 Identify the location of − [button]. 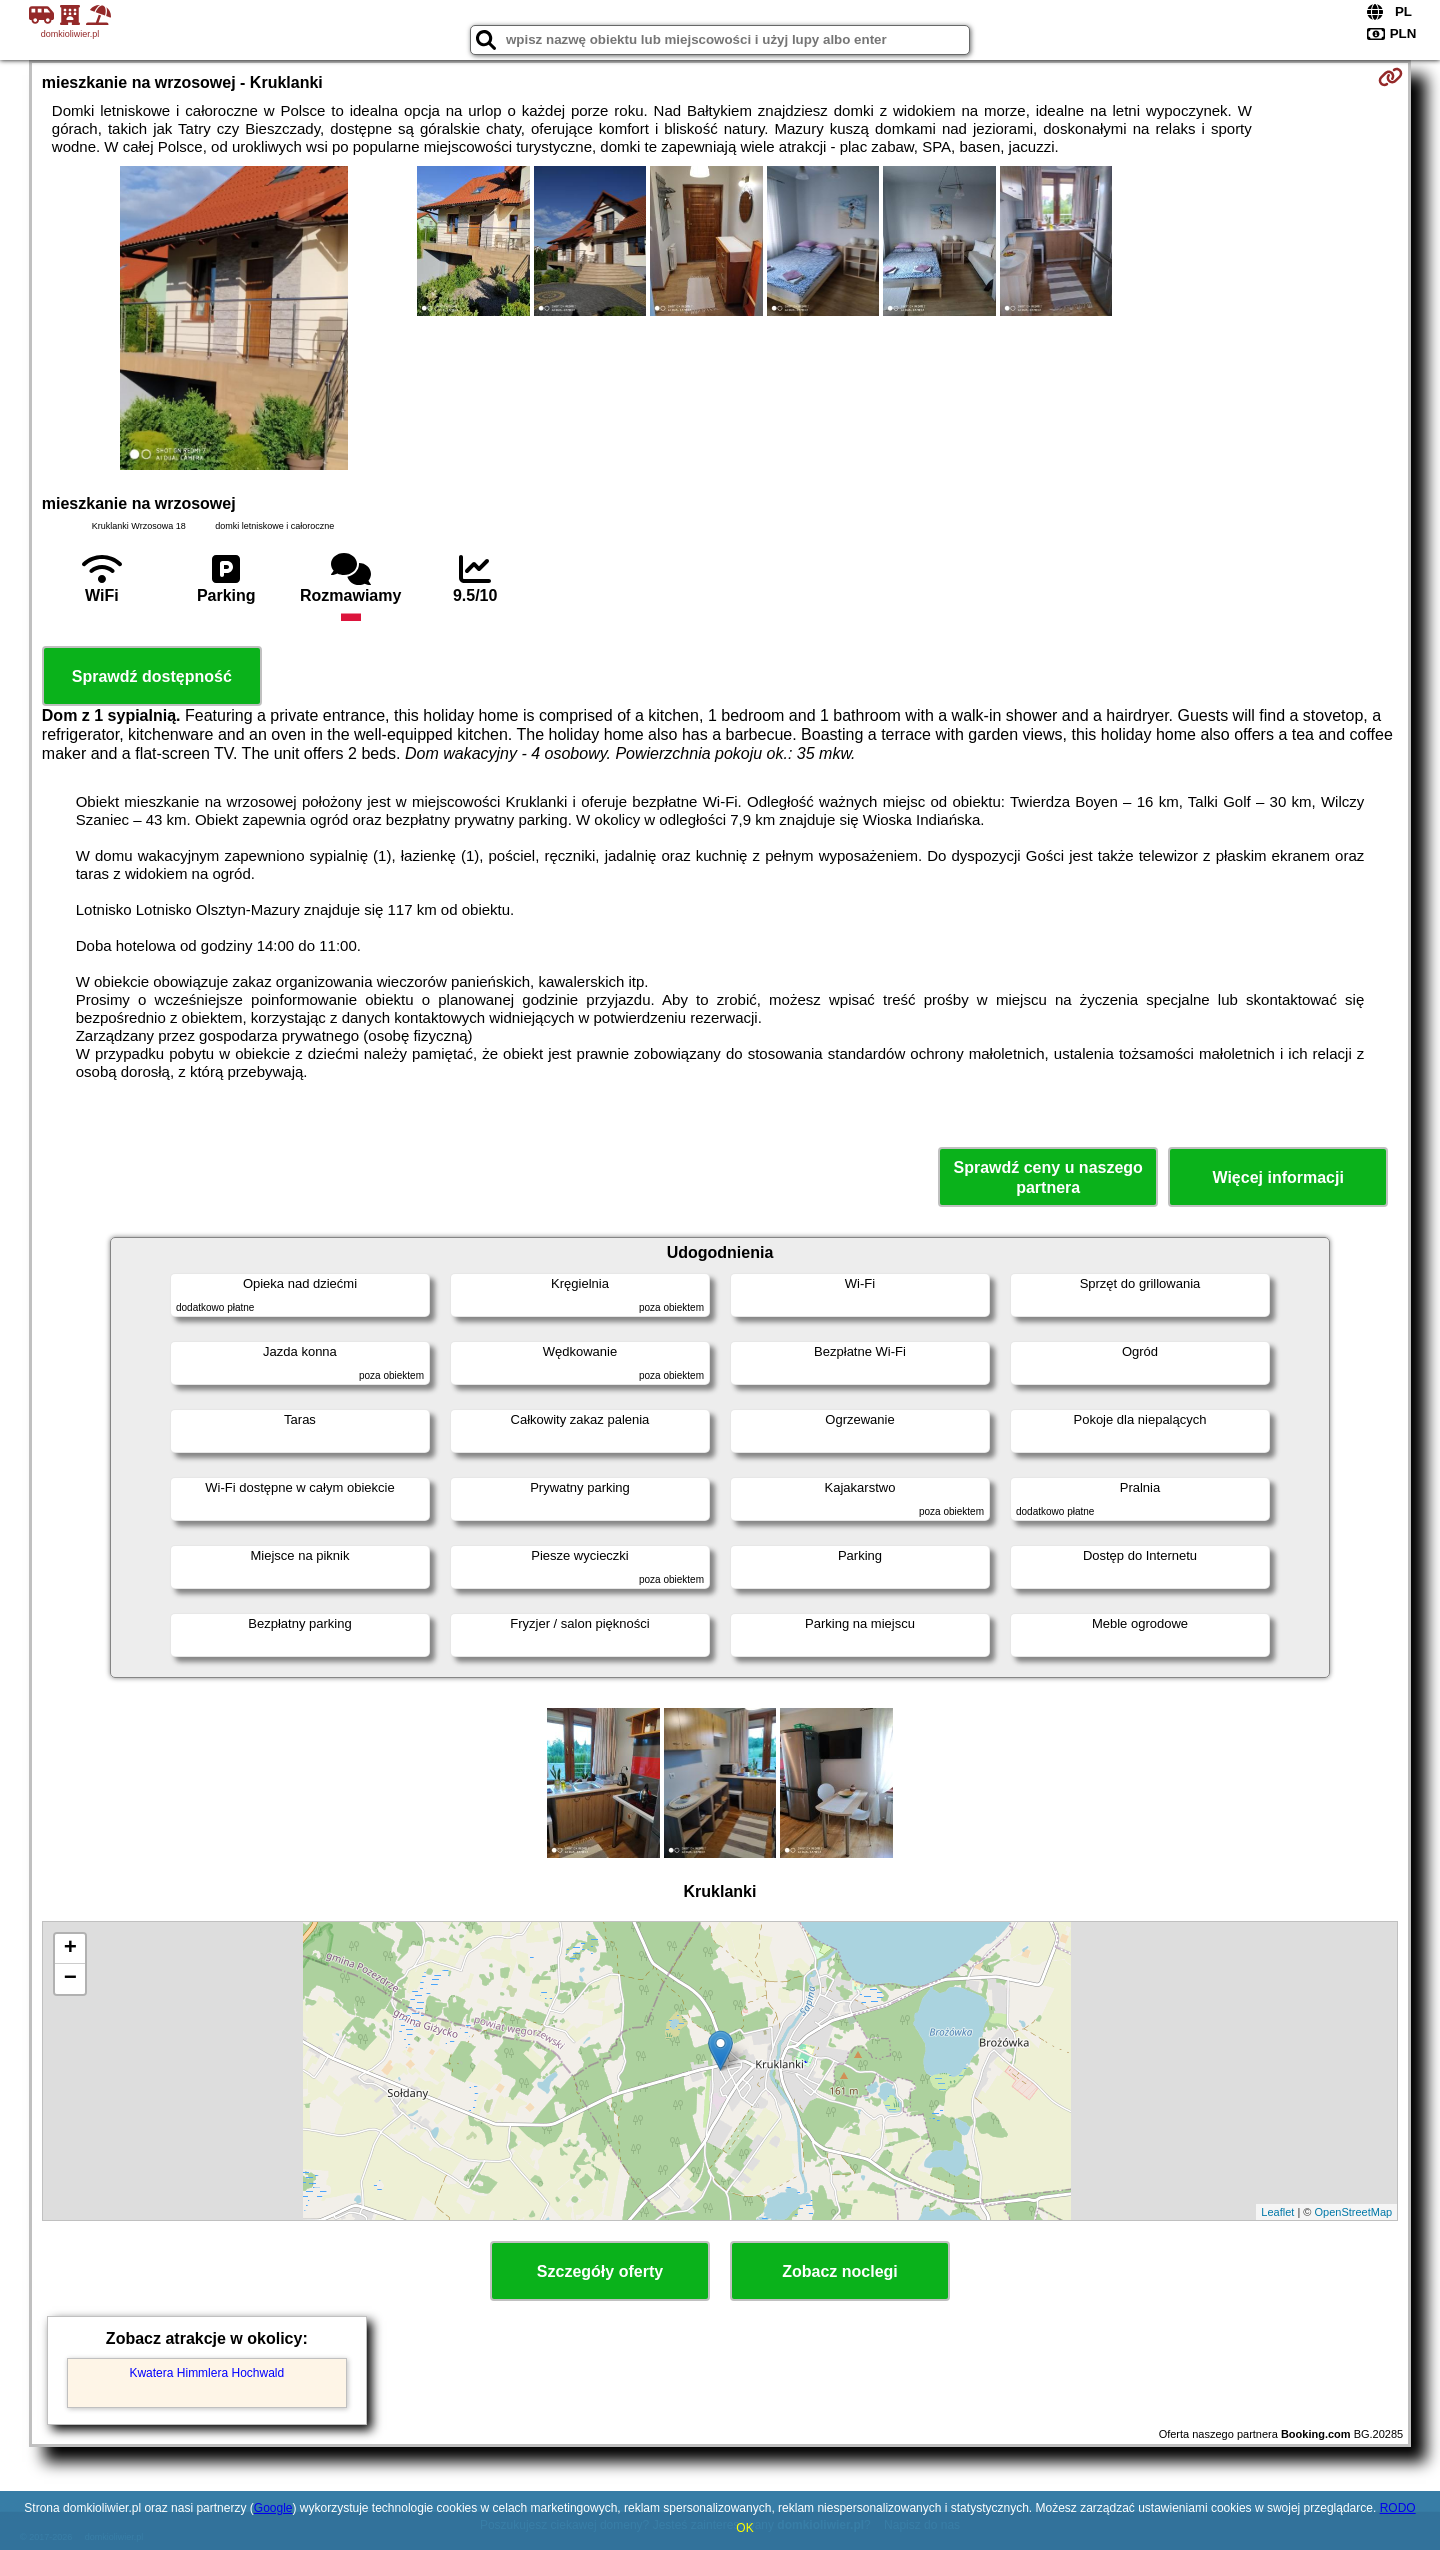
(70, 1979).